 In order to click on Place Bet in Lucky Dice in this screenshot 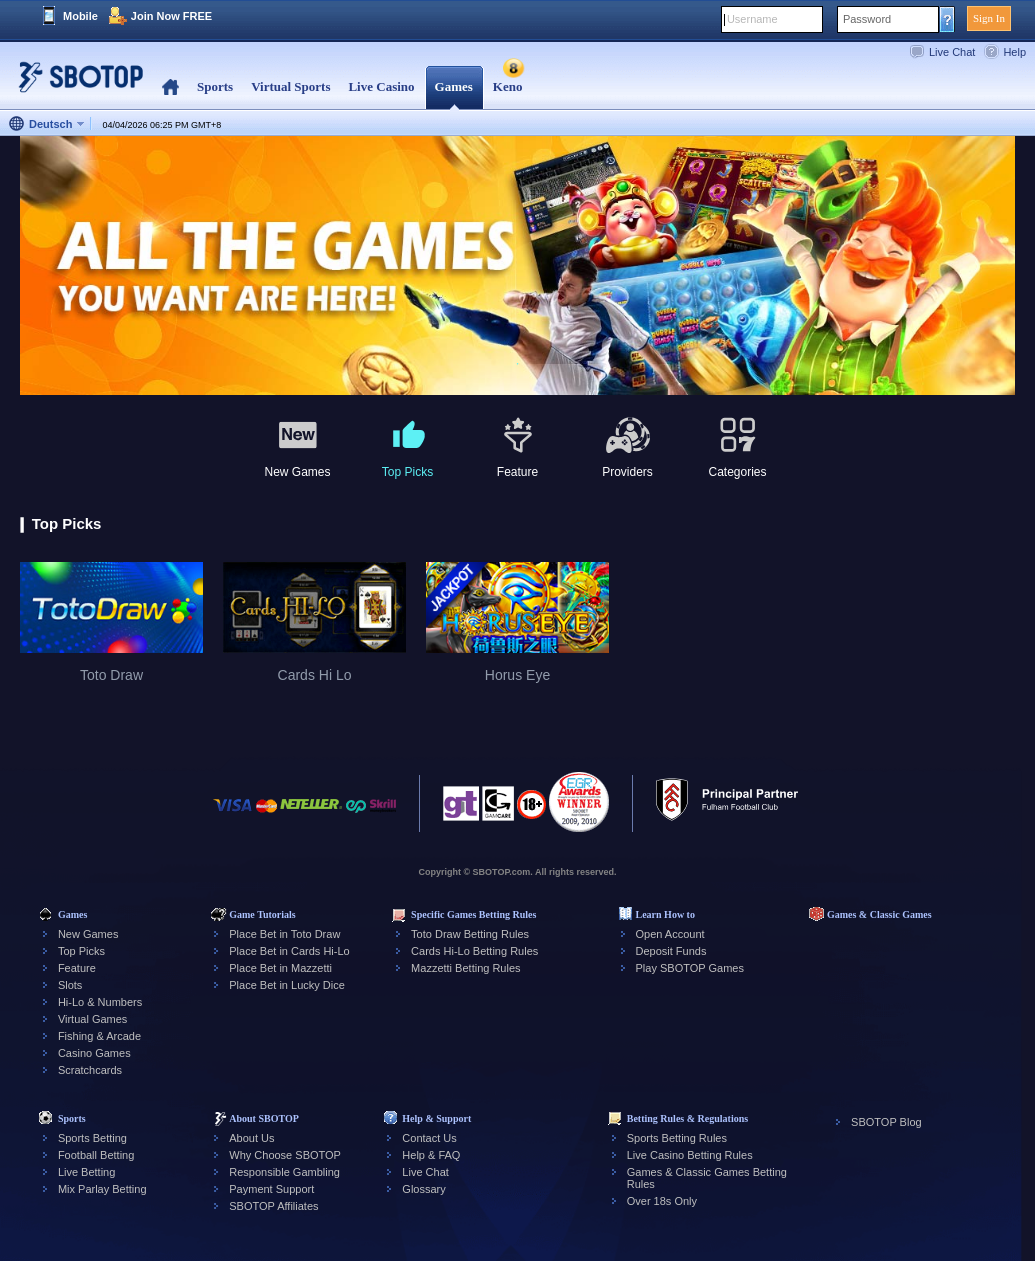, I will do `click(287, 985)`.